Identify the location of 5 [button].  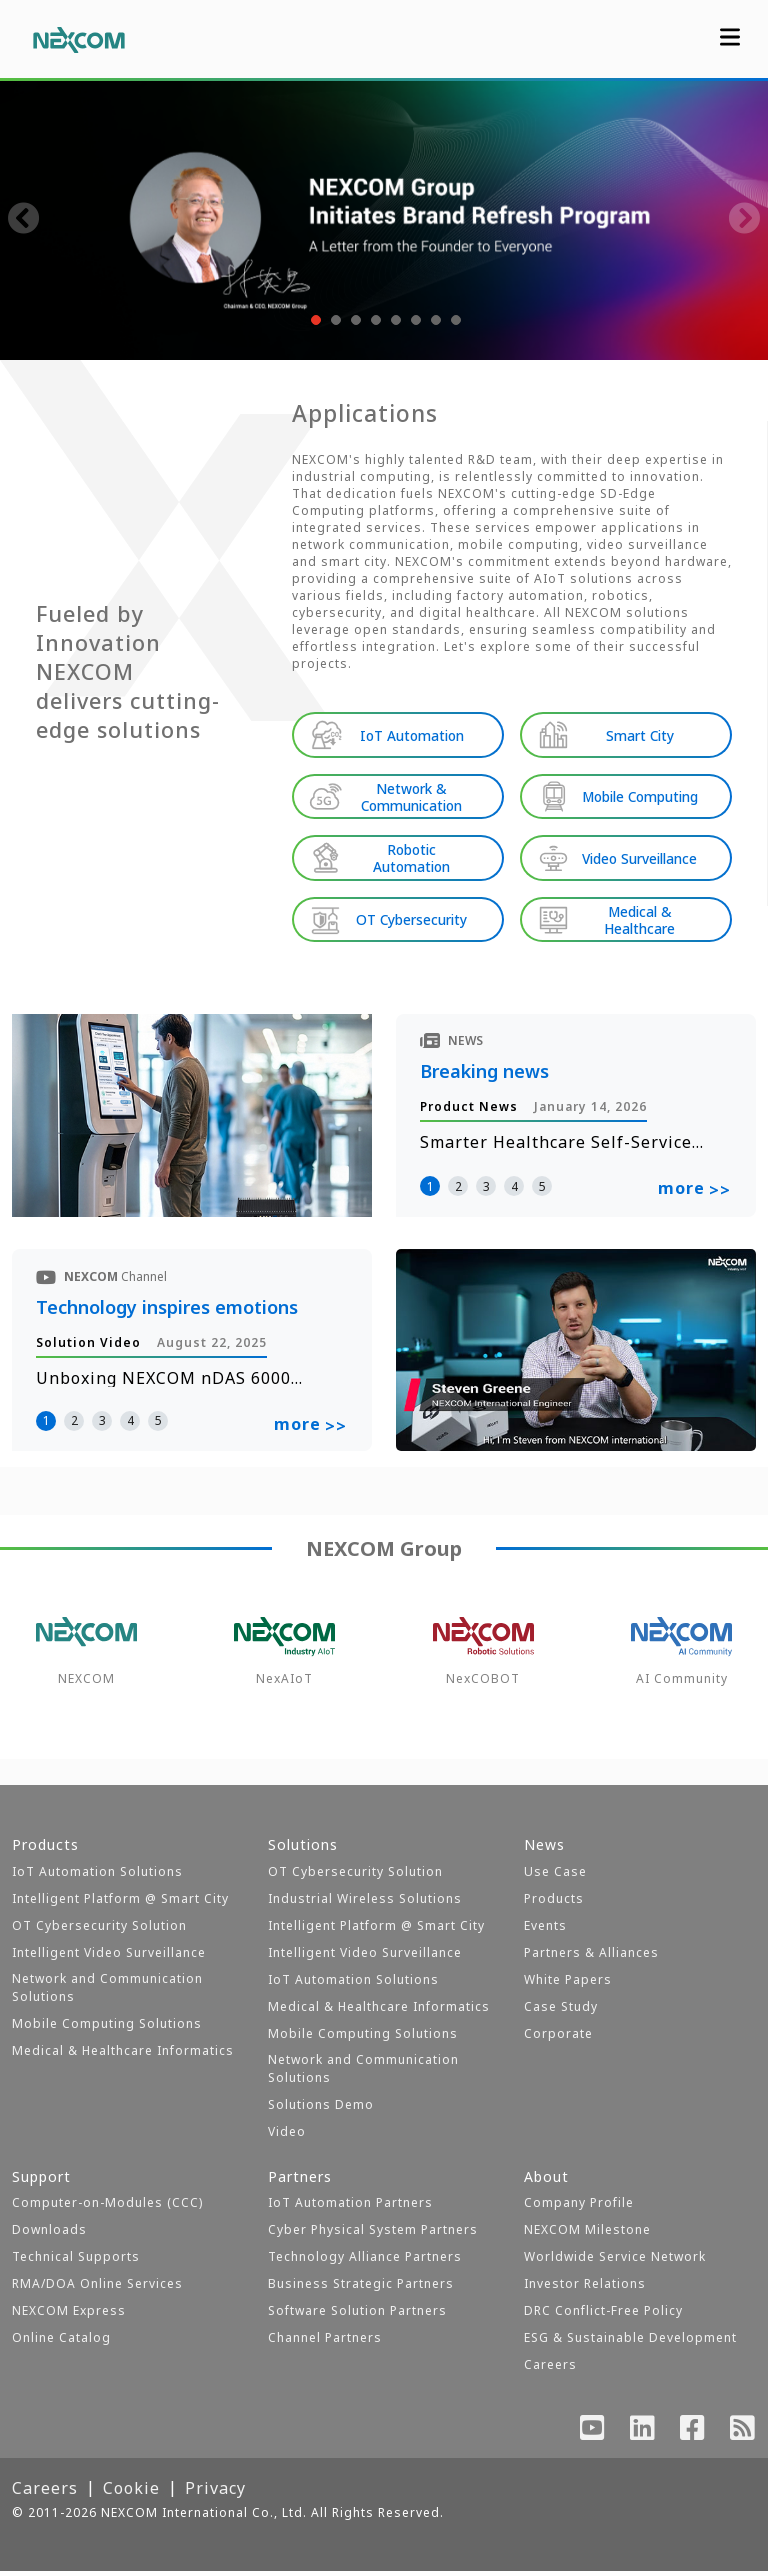
(542, 1176).